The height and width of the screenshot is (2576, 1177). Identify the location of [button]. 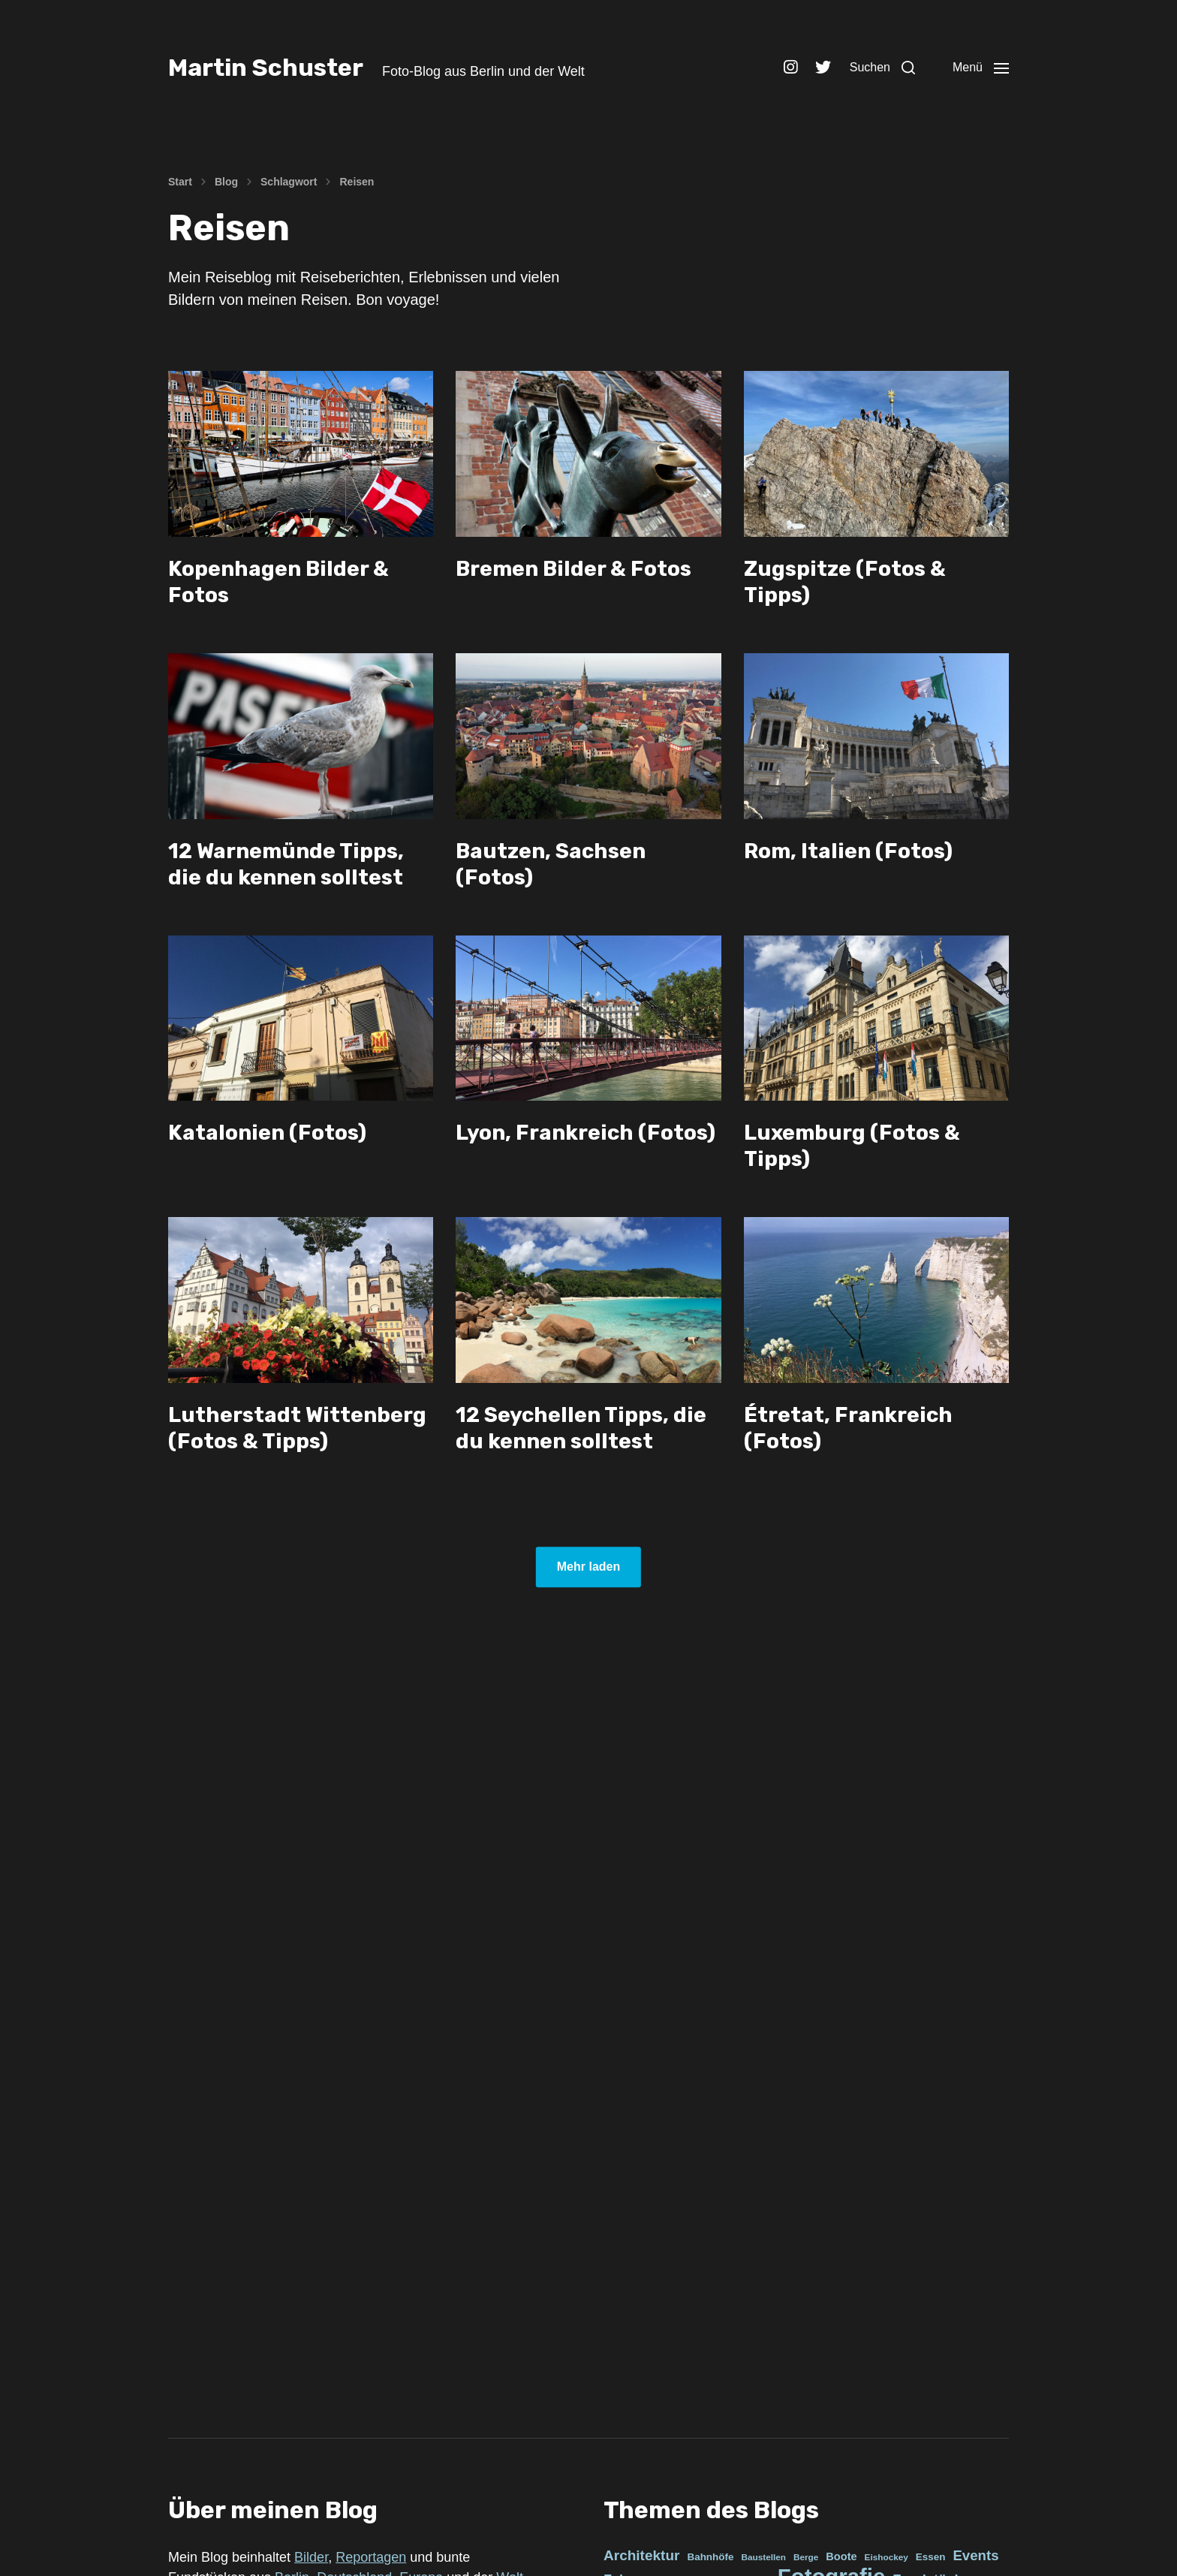
(882, 67).